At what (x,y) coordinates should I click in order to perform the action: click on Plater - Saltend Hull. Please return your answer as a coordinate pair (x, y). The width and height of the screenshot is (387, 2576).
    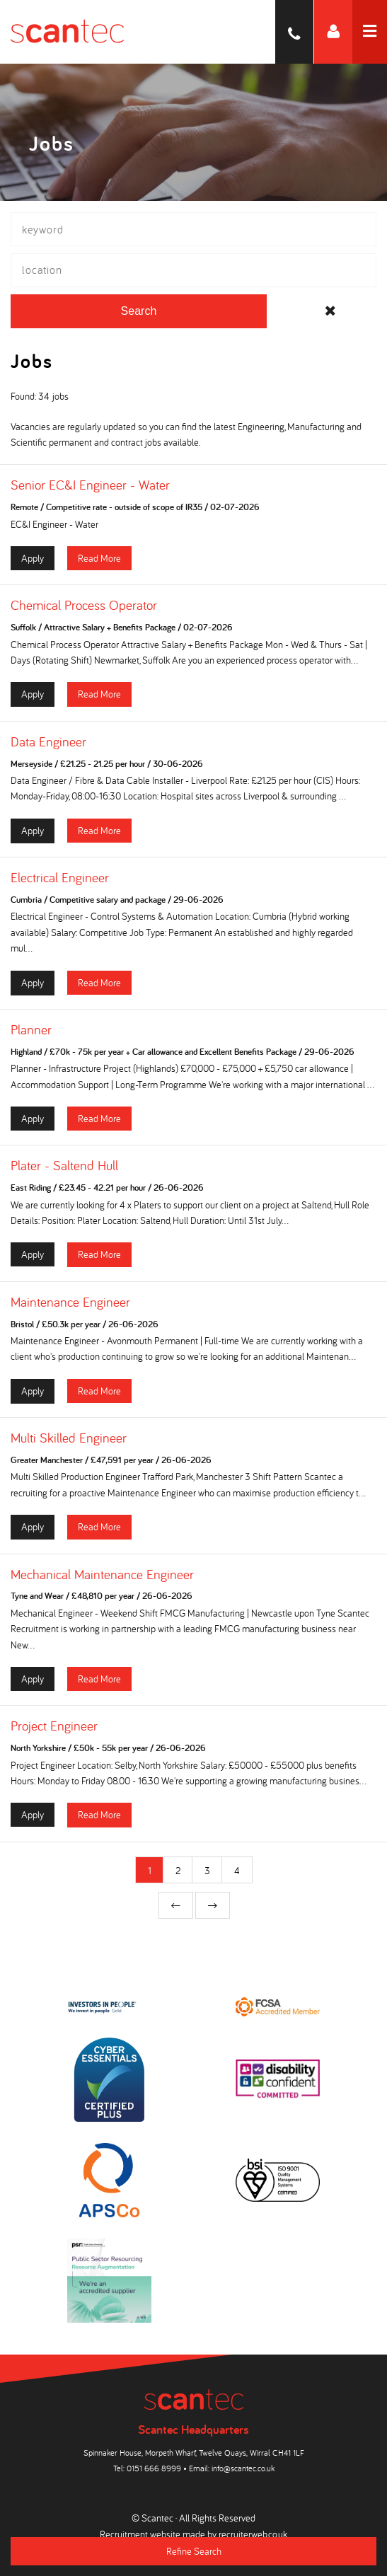
    Looking at the image, I should click on (64, 1165).